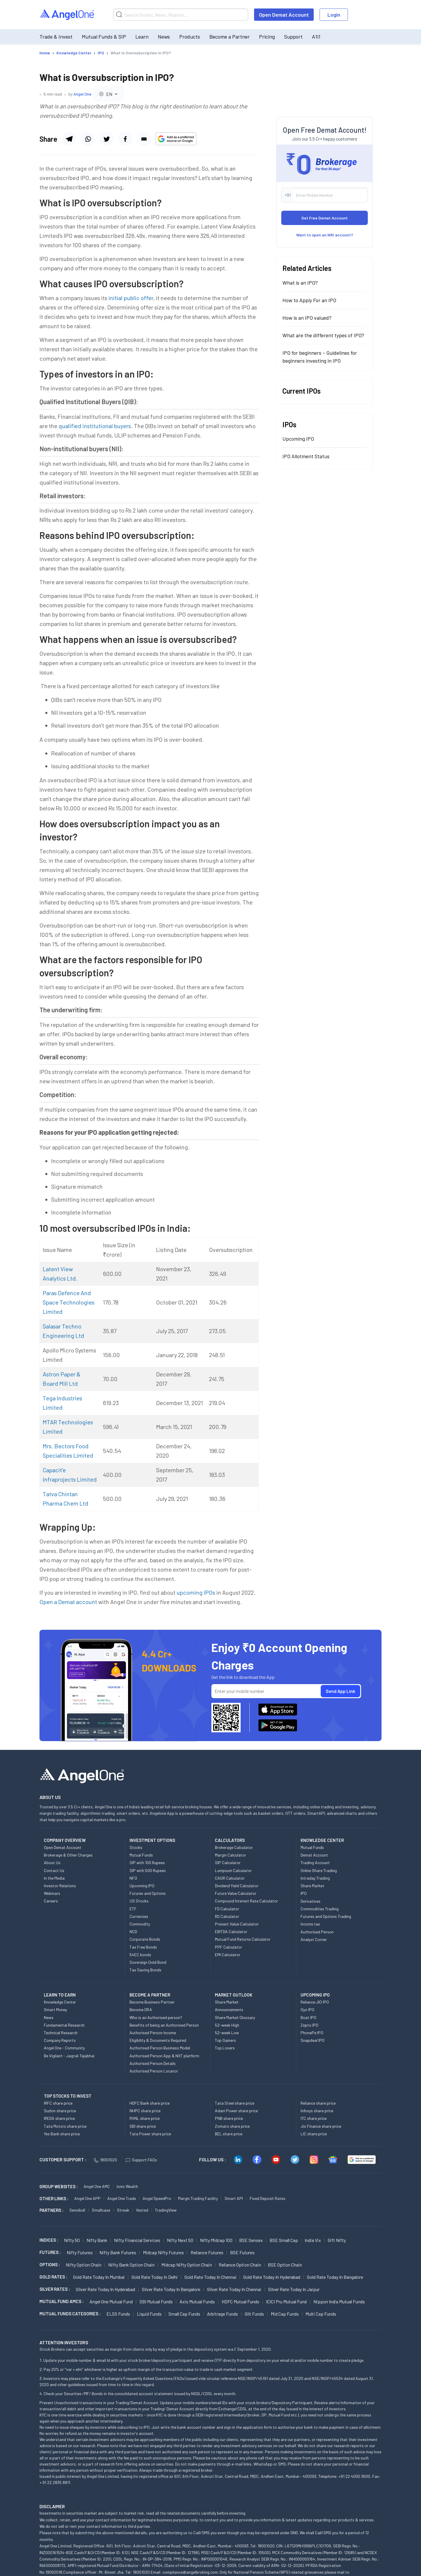  Describe the element at coordinates (48, 2240) in the screenshot. I see `INDICES :` at that location.